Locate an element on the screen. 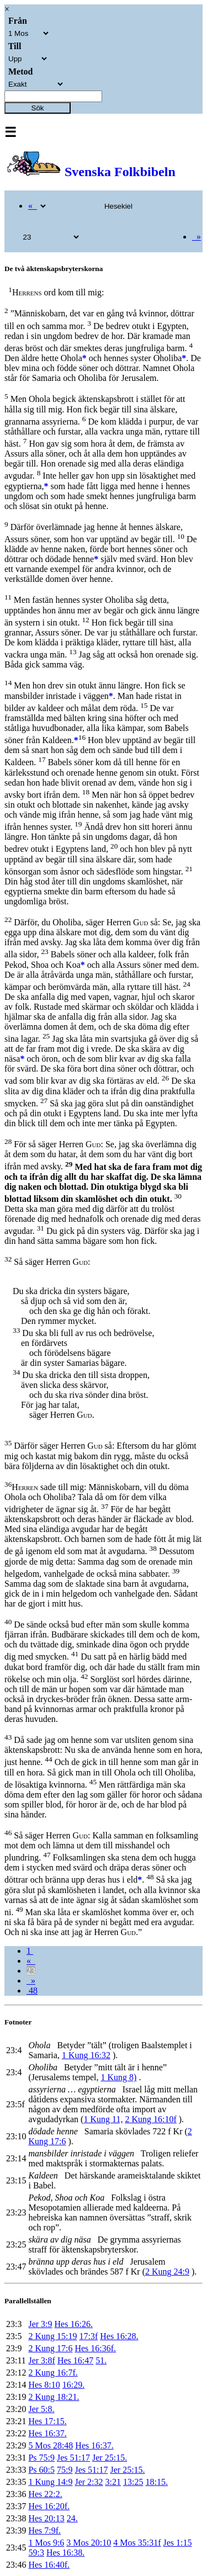 The image size is (207, 2576). 2 Kung 18:21. is located at coordinates (53, 2397).